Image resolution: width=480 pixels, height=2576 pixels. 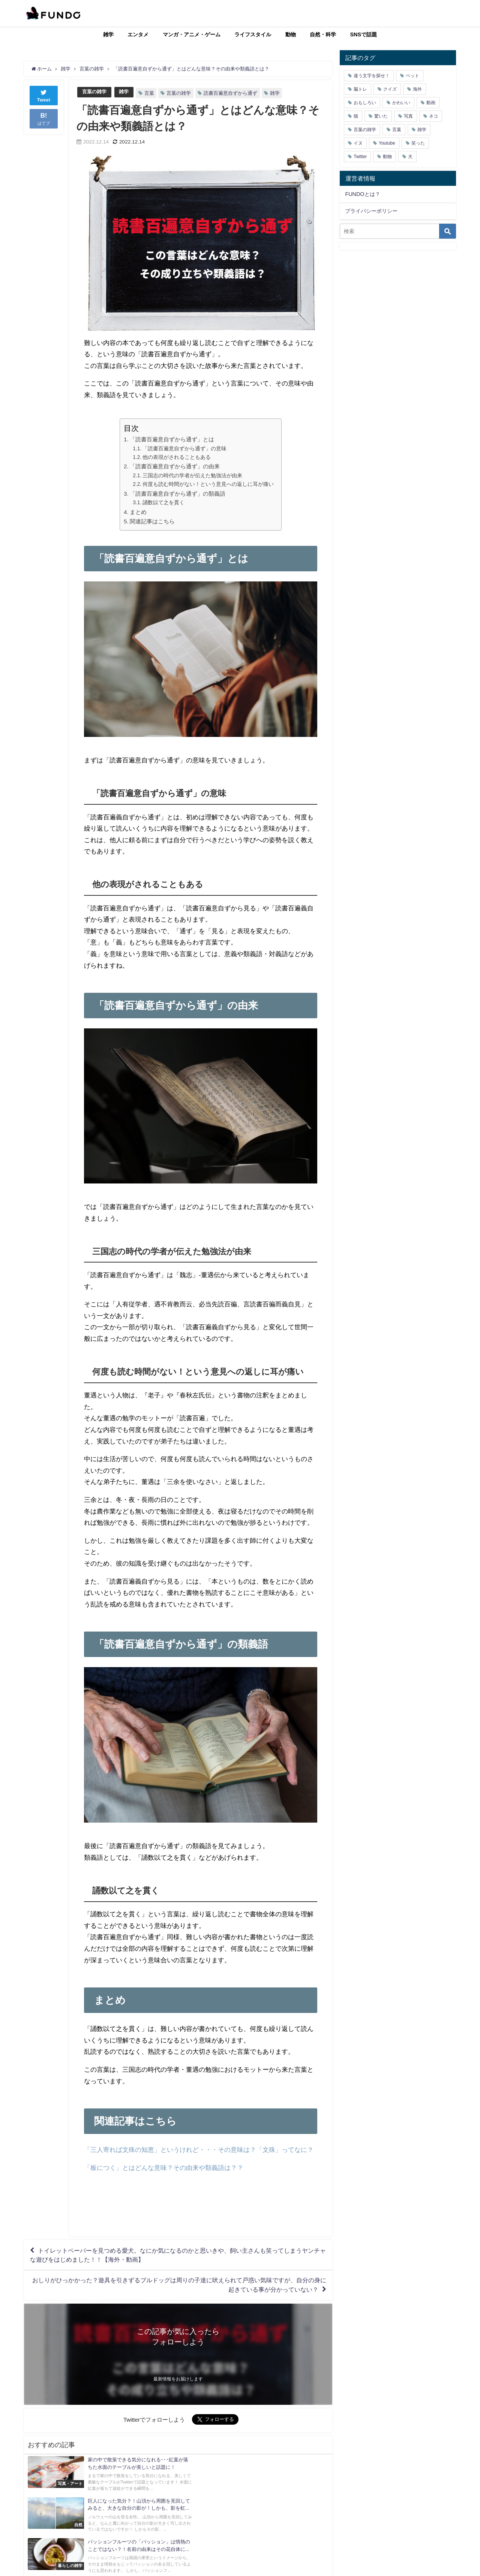 I want to click on FUNDOとは？, so click(x=362, y=194).